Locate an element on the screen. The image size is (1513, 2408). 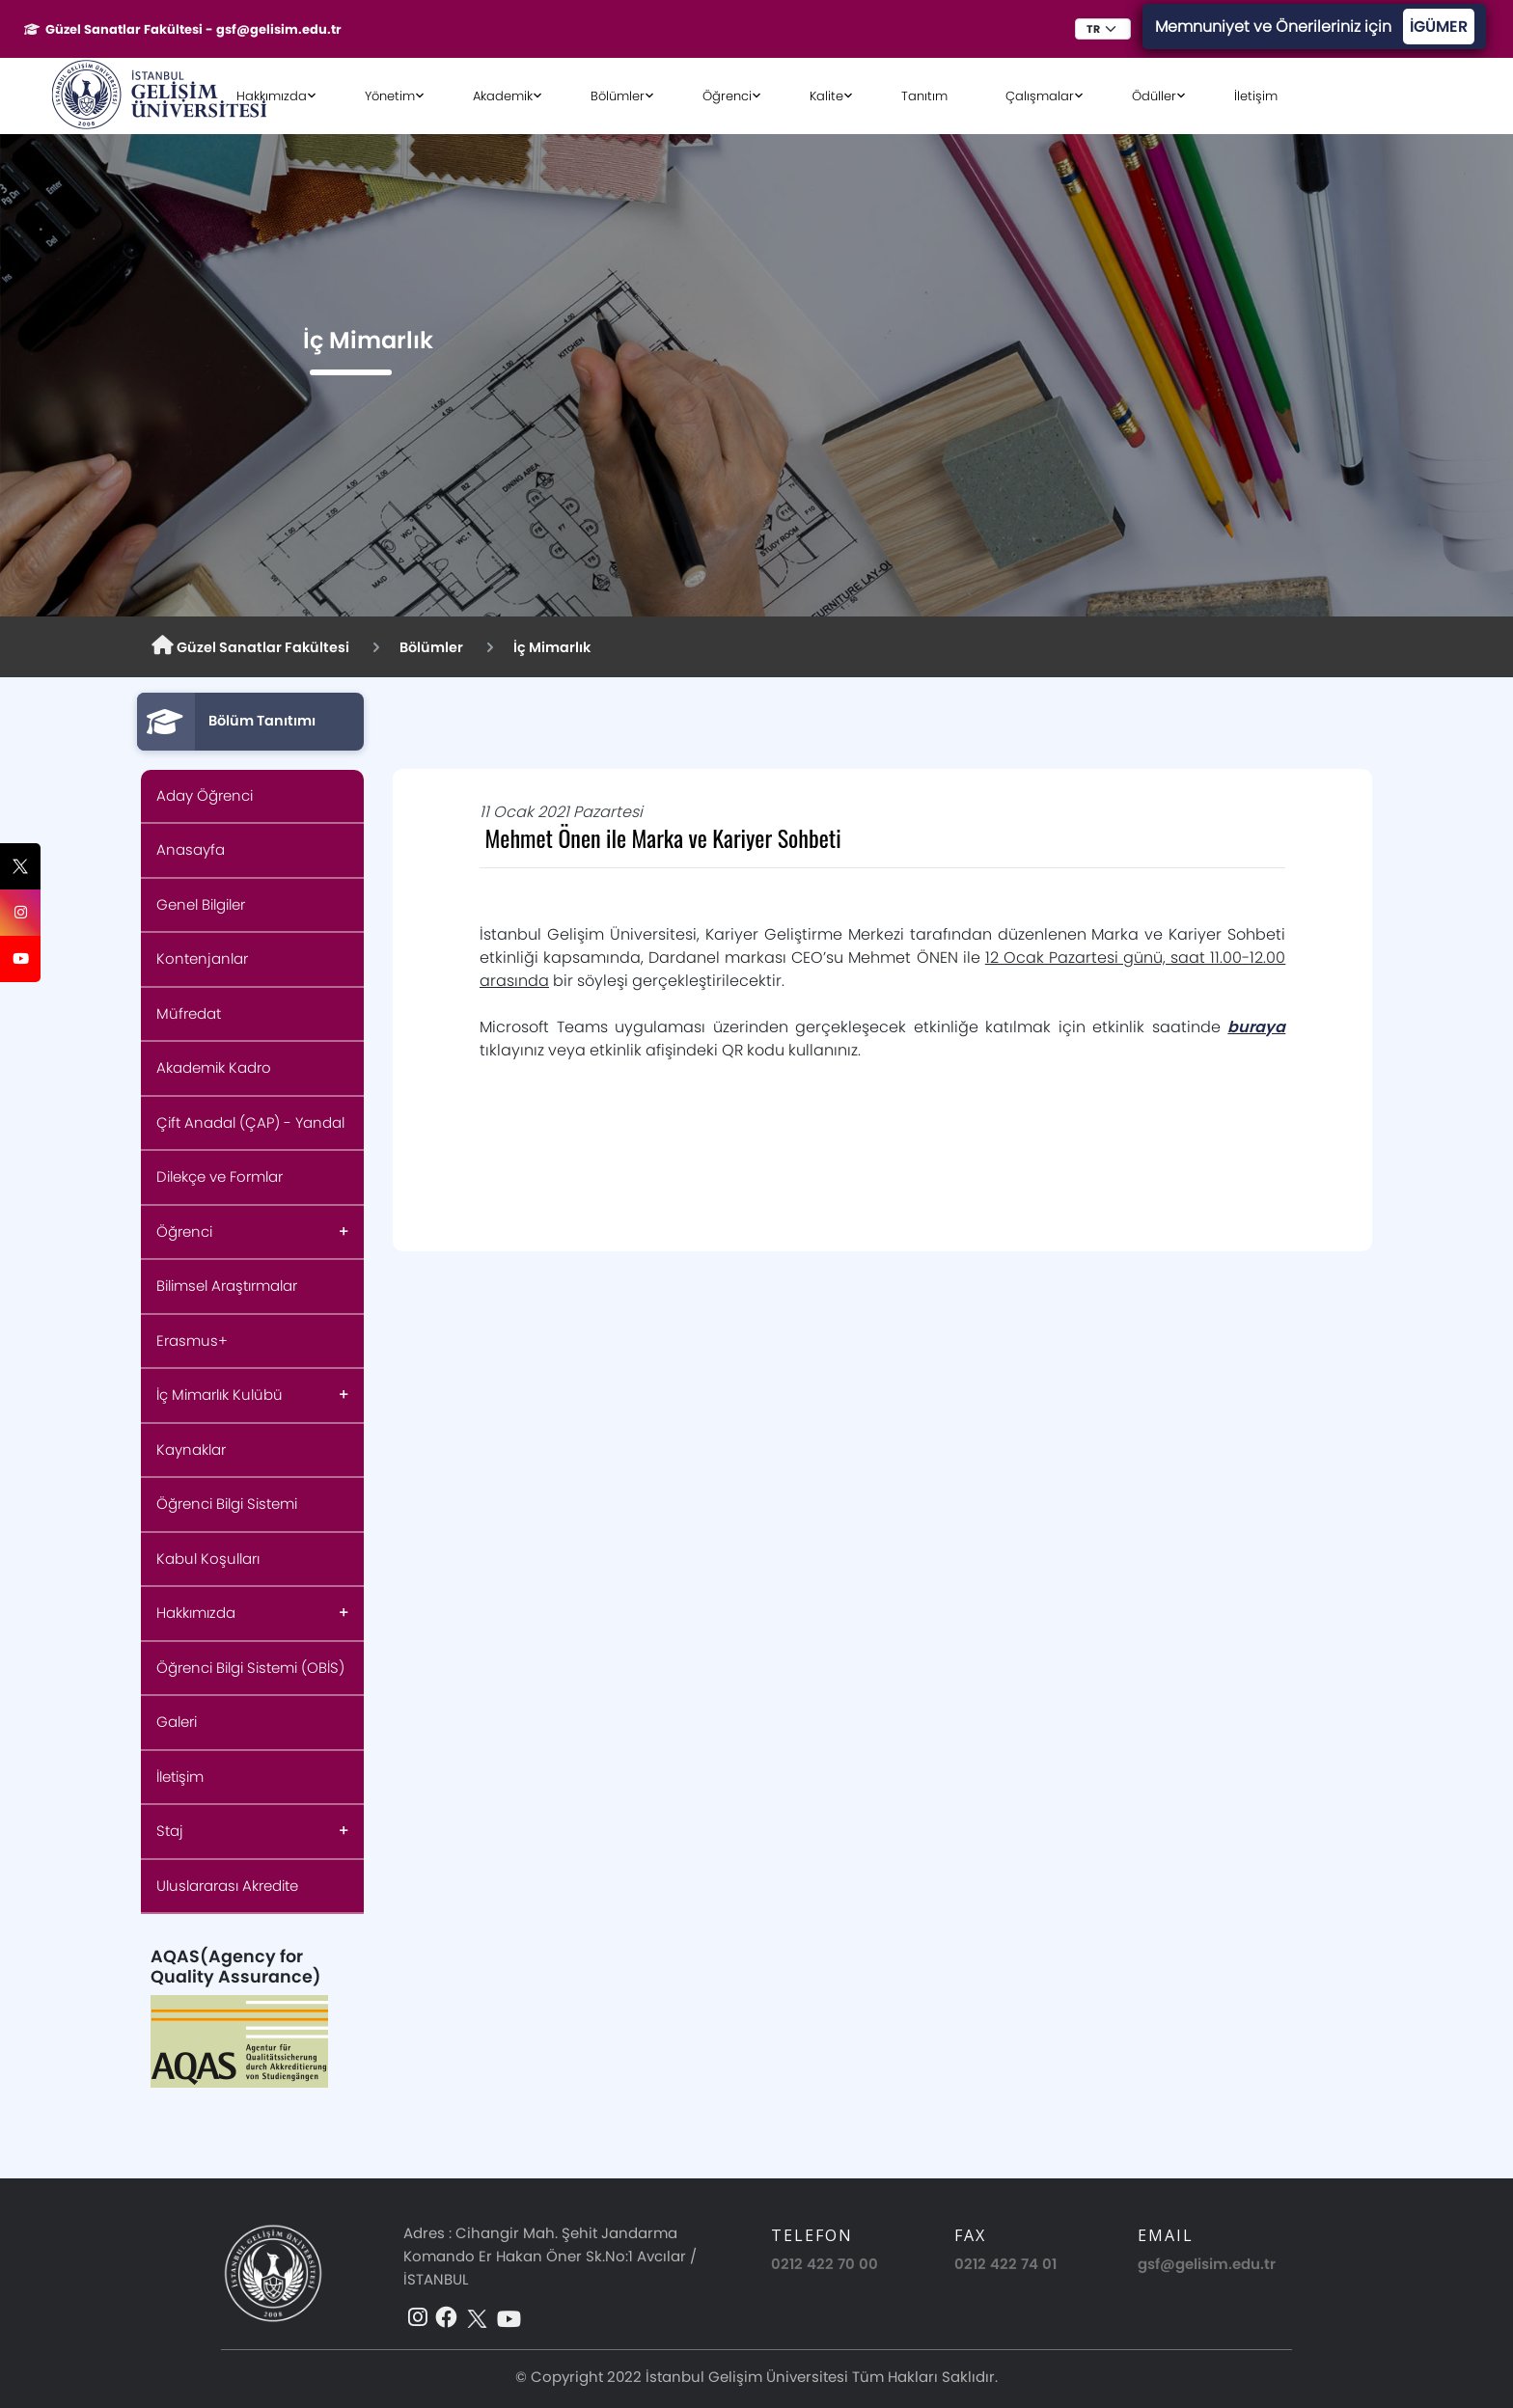
Anasayfa is located at coordinates (190, 849).